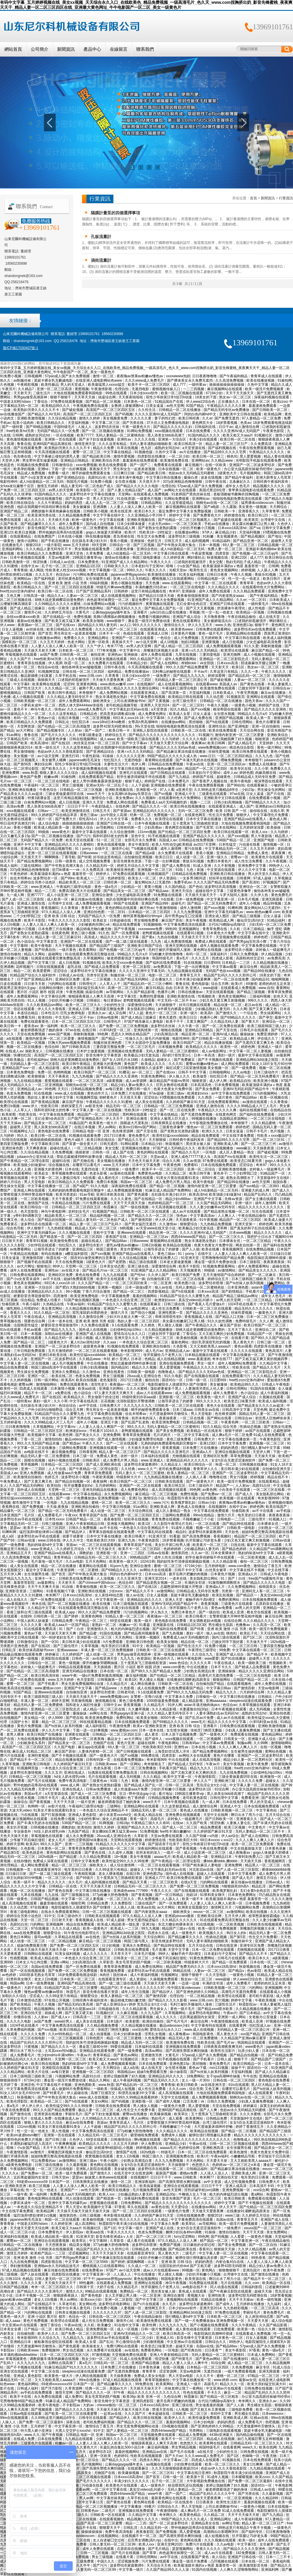 The image size is (293, 2576). What do you see at coordinates (187, 524) in the screenshot?
I see `一区二区三区欧美` at bounding box center [187, 524].